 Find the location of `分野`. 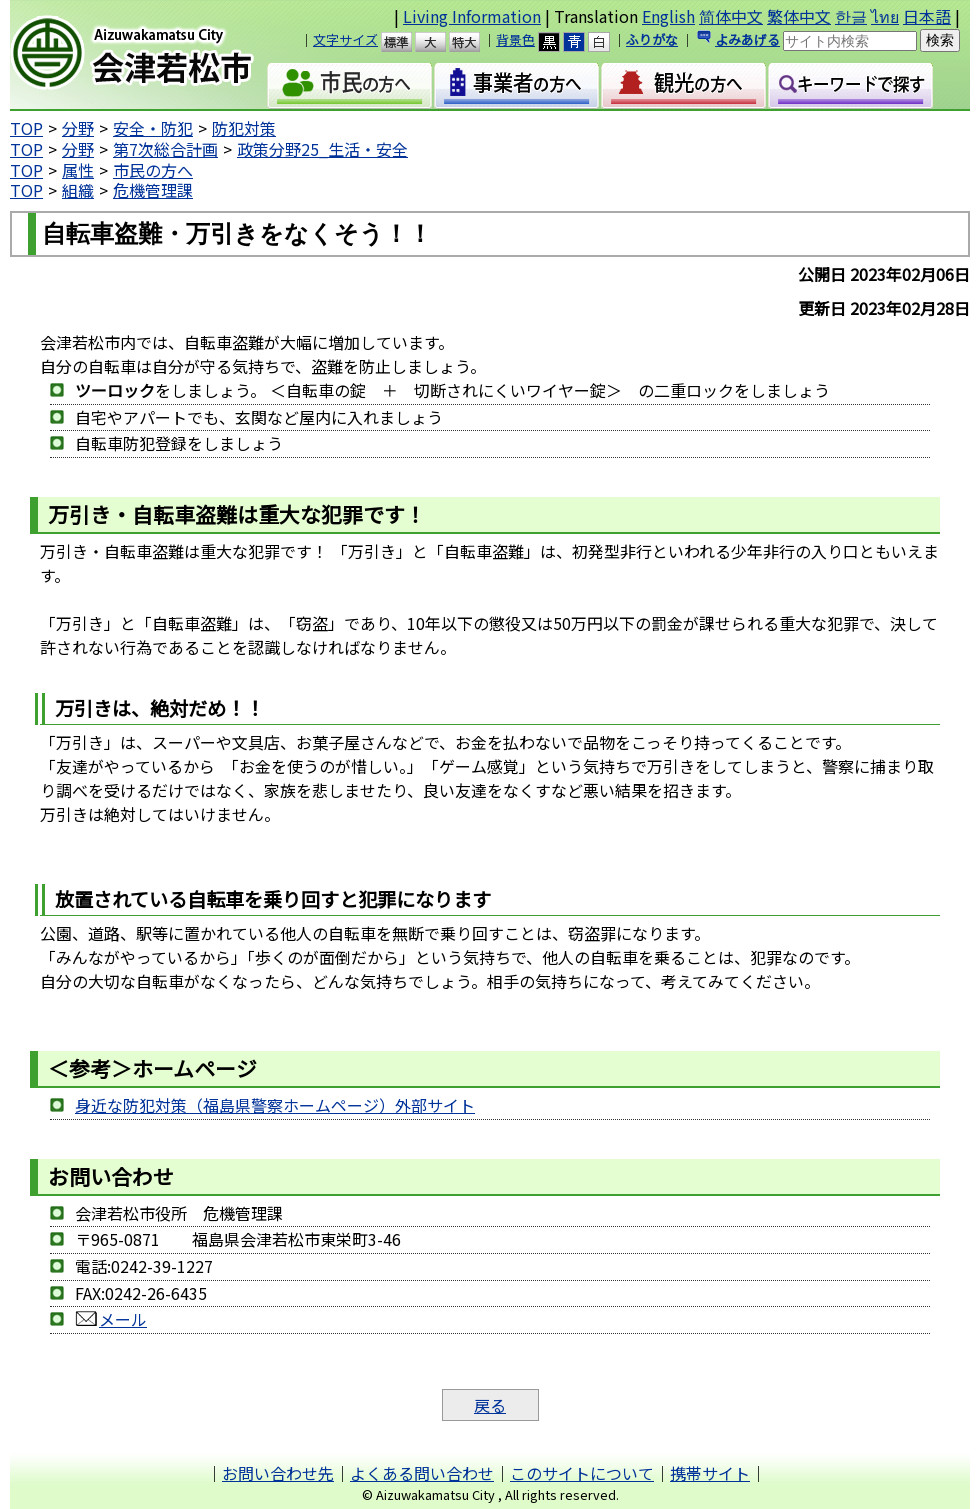

分野 is located at coordinates (78, 128).